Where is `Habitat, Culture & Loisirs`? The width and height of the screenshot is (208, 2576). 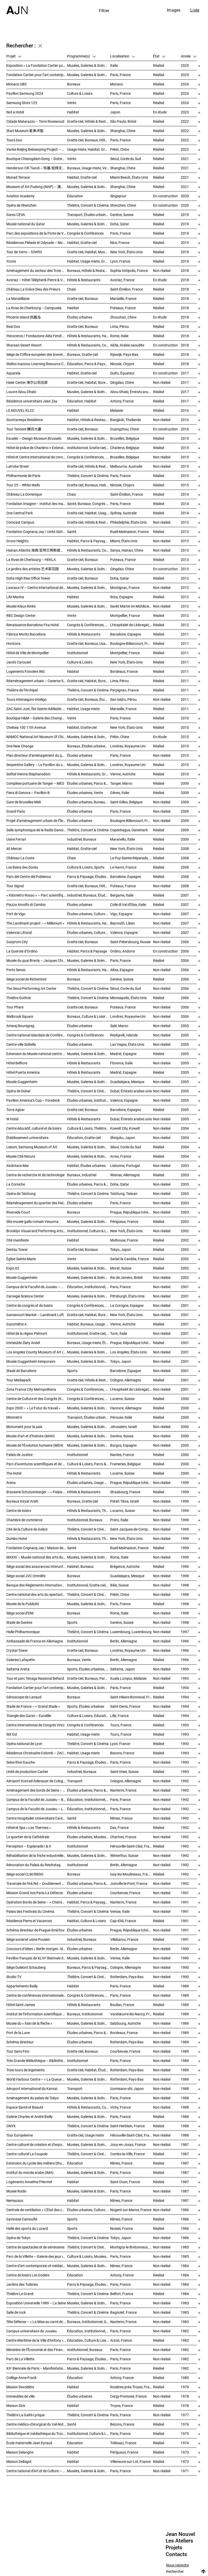 Habitat, Culture & Loisirs is located at coordinates (86, 1920).